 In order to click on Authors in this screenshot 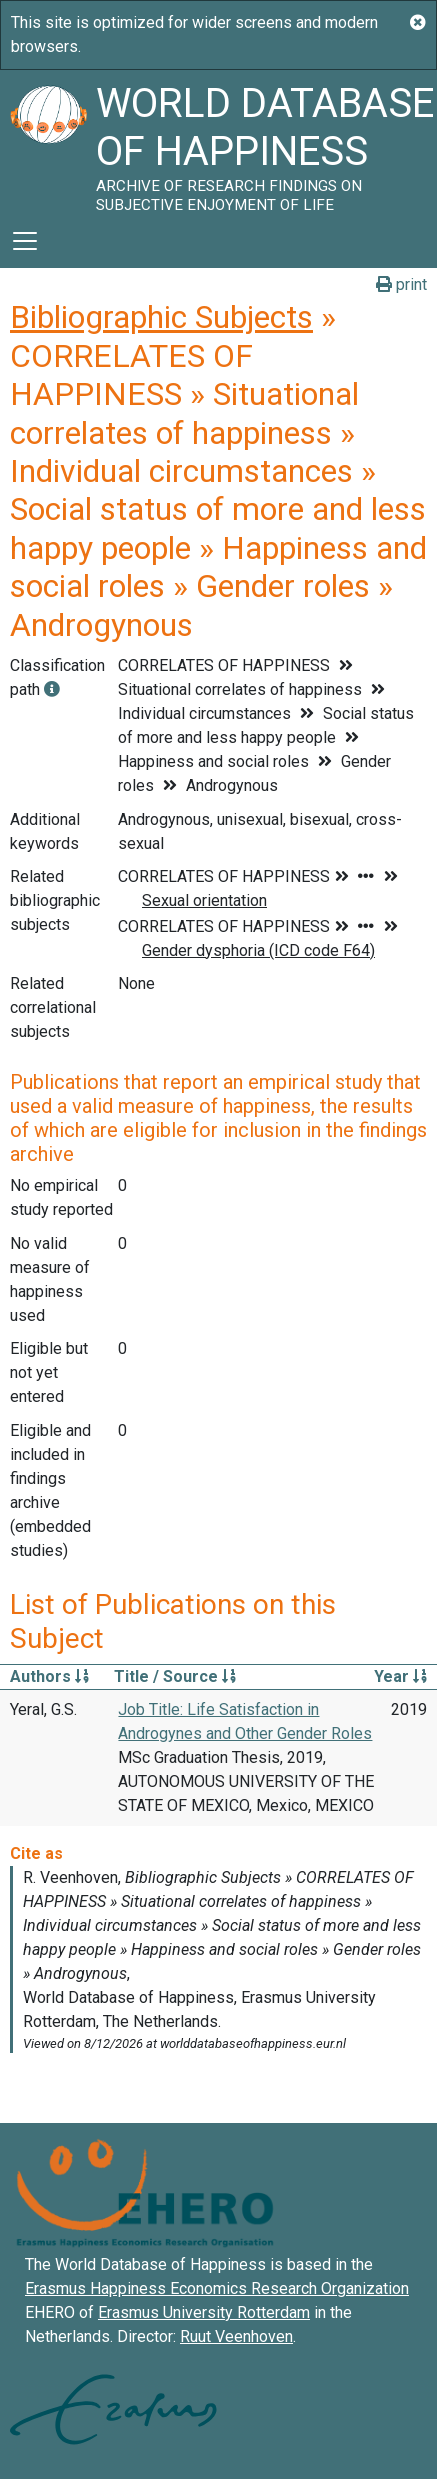, I will do `click(49, 1676)`.